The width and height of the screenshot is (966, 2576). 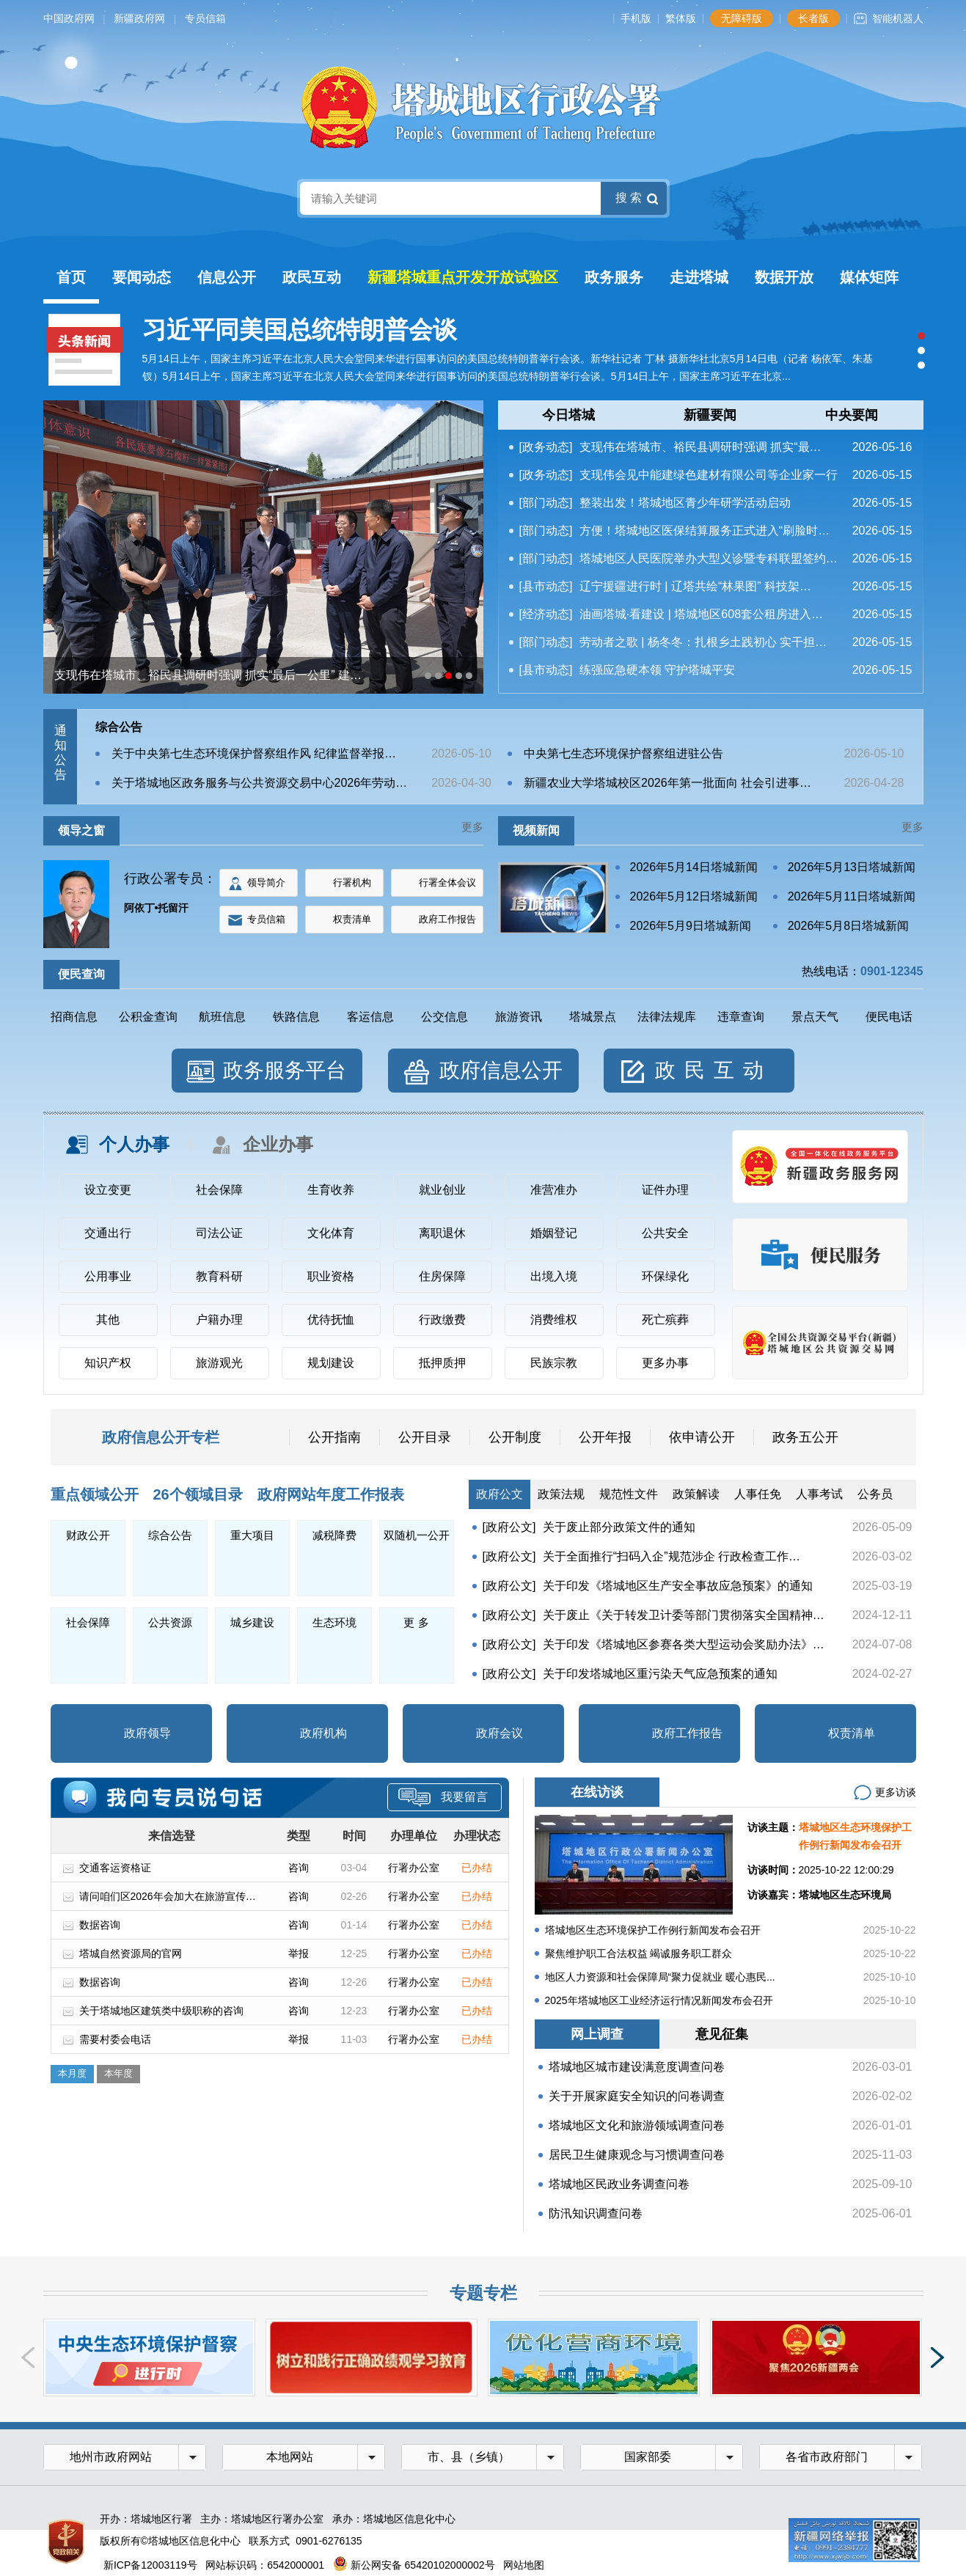 What do you see at coordinates (447, 919) in the screenshot?
I see `政府工作报告` at bounding box center [447, 919].